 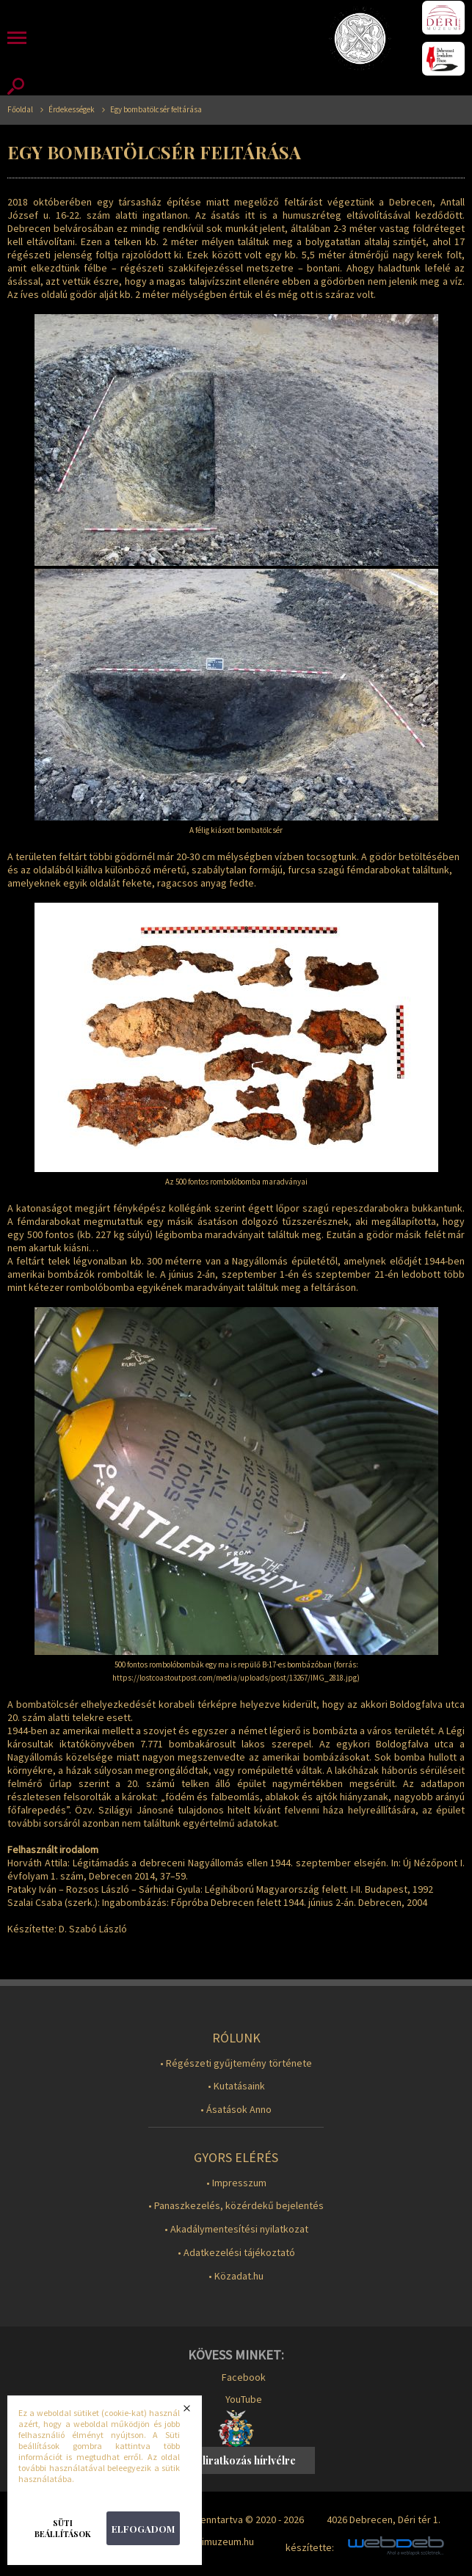 What do you see at coordinates (63, 2528) in the screenshot?
I see `Süti beállítások` at bounding box center [63, 2528].